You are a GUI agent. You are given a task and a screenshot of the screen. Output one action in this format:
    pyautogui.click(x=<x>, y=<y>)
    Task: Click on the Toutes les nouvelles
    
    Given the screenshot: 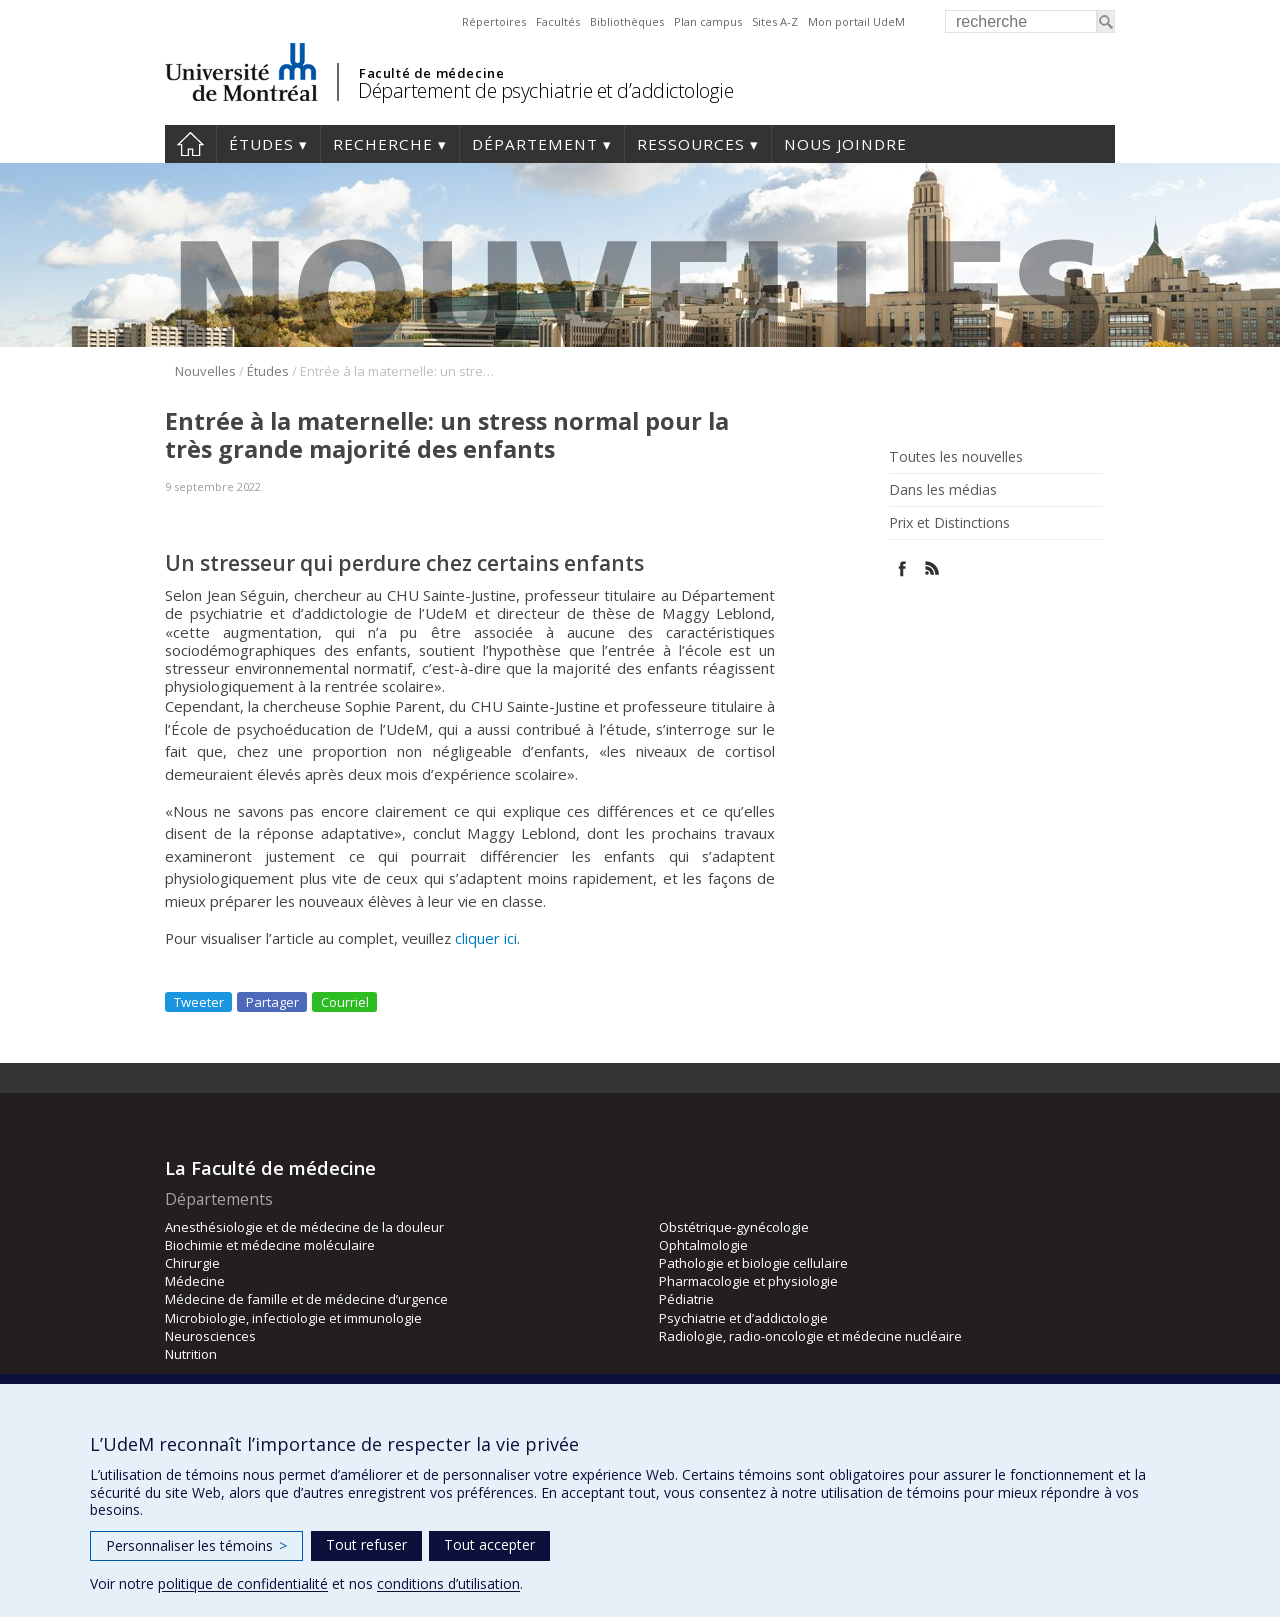 What is the action you would take?
    pyautogui.click(x=956, y=457)
    